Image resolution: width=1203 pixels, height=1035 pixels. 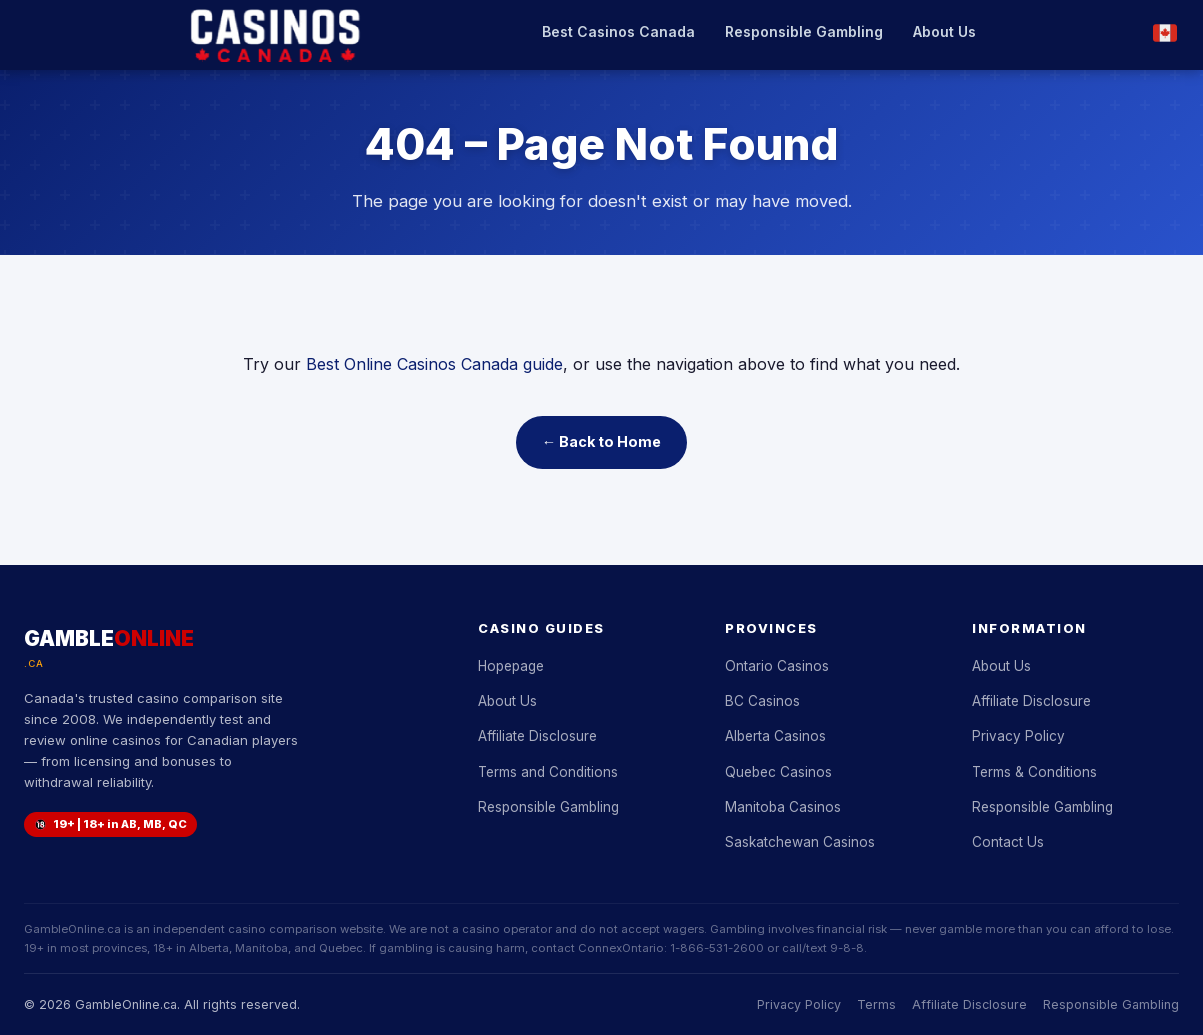 What do you see at coordinates (618, 31) in the screenshot?
I see `Best Casinos Canada` at bounding box center [618, 31].